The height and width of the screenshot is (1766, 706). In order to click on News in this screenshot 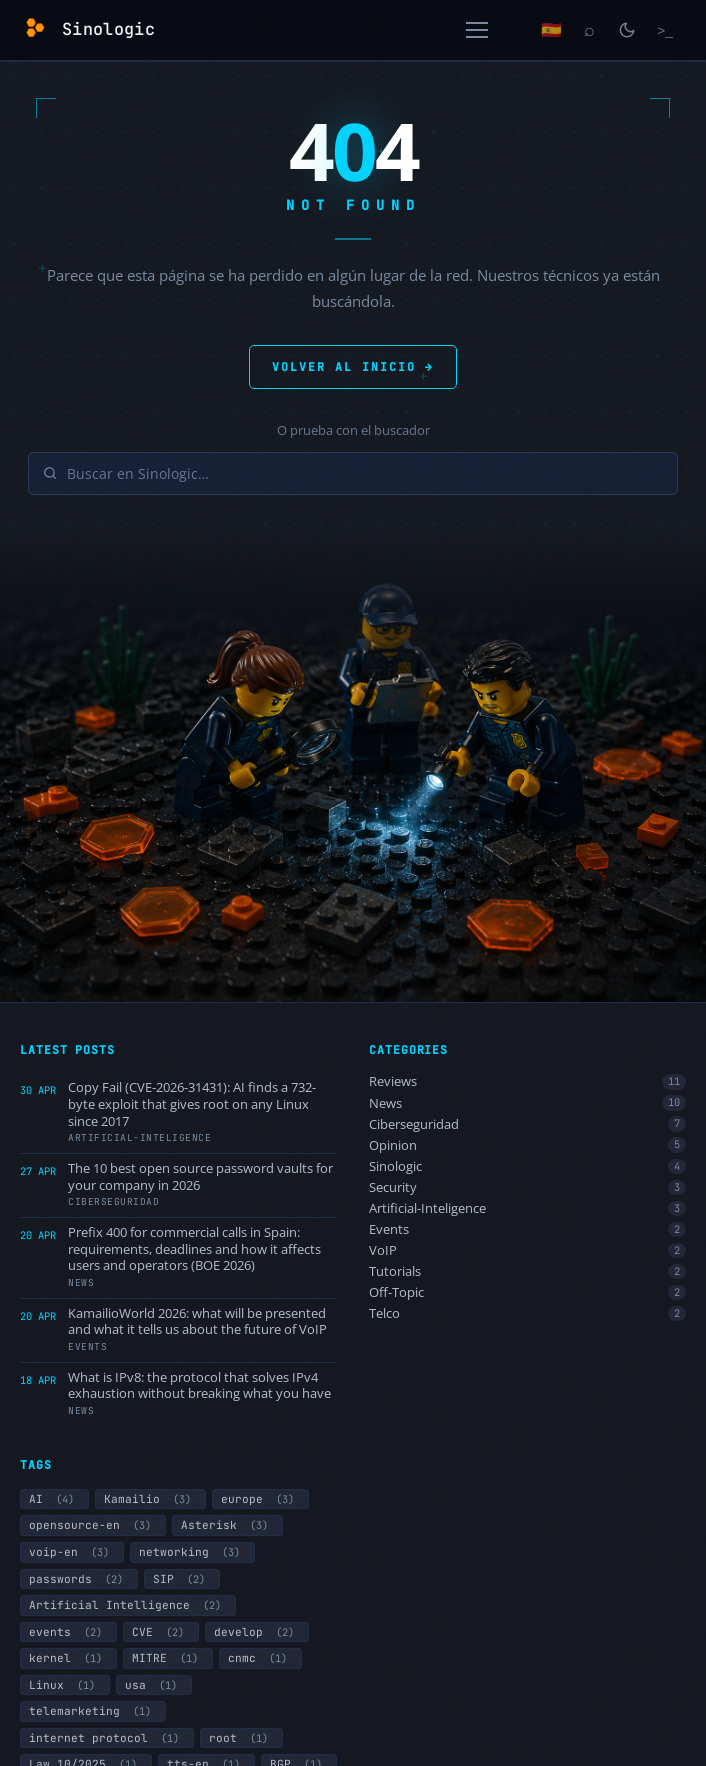, I will do `click(527, 1103)`.